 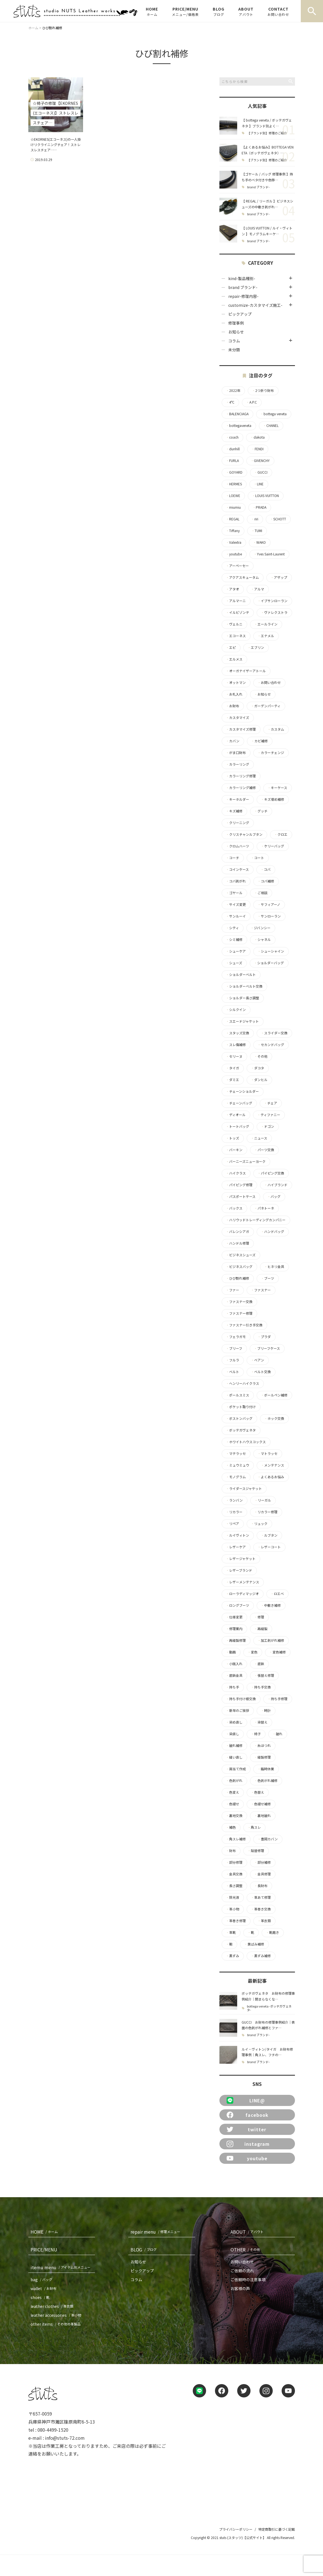 What do you see at coordinates (262, 1862) in the screenshot?
I see `部分補修` at bounding box center [262, 1862].